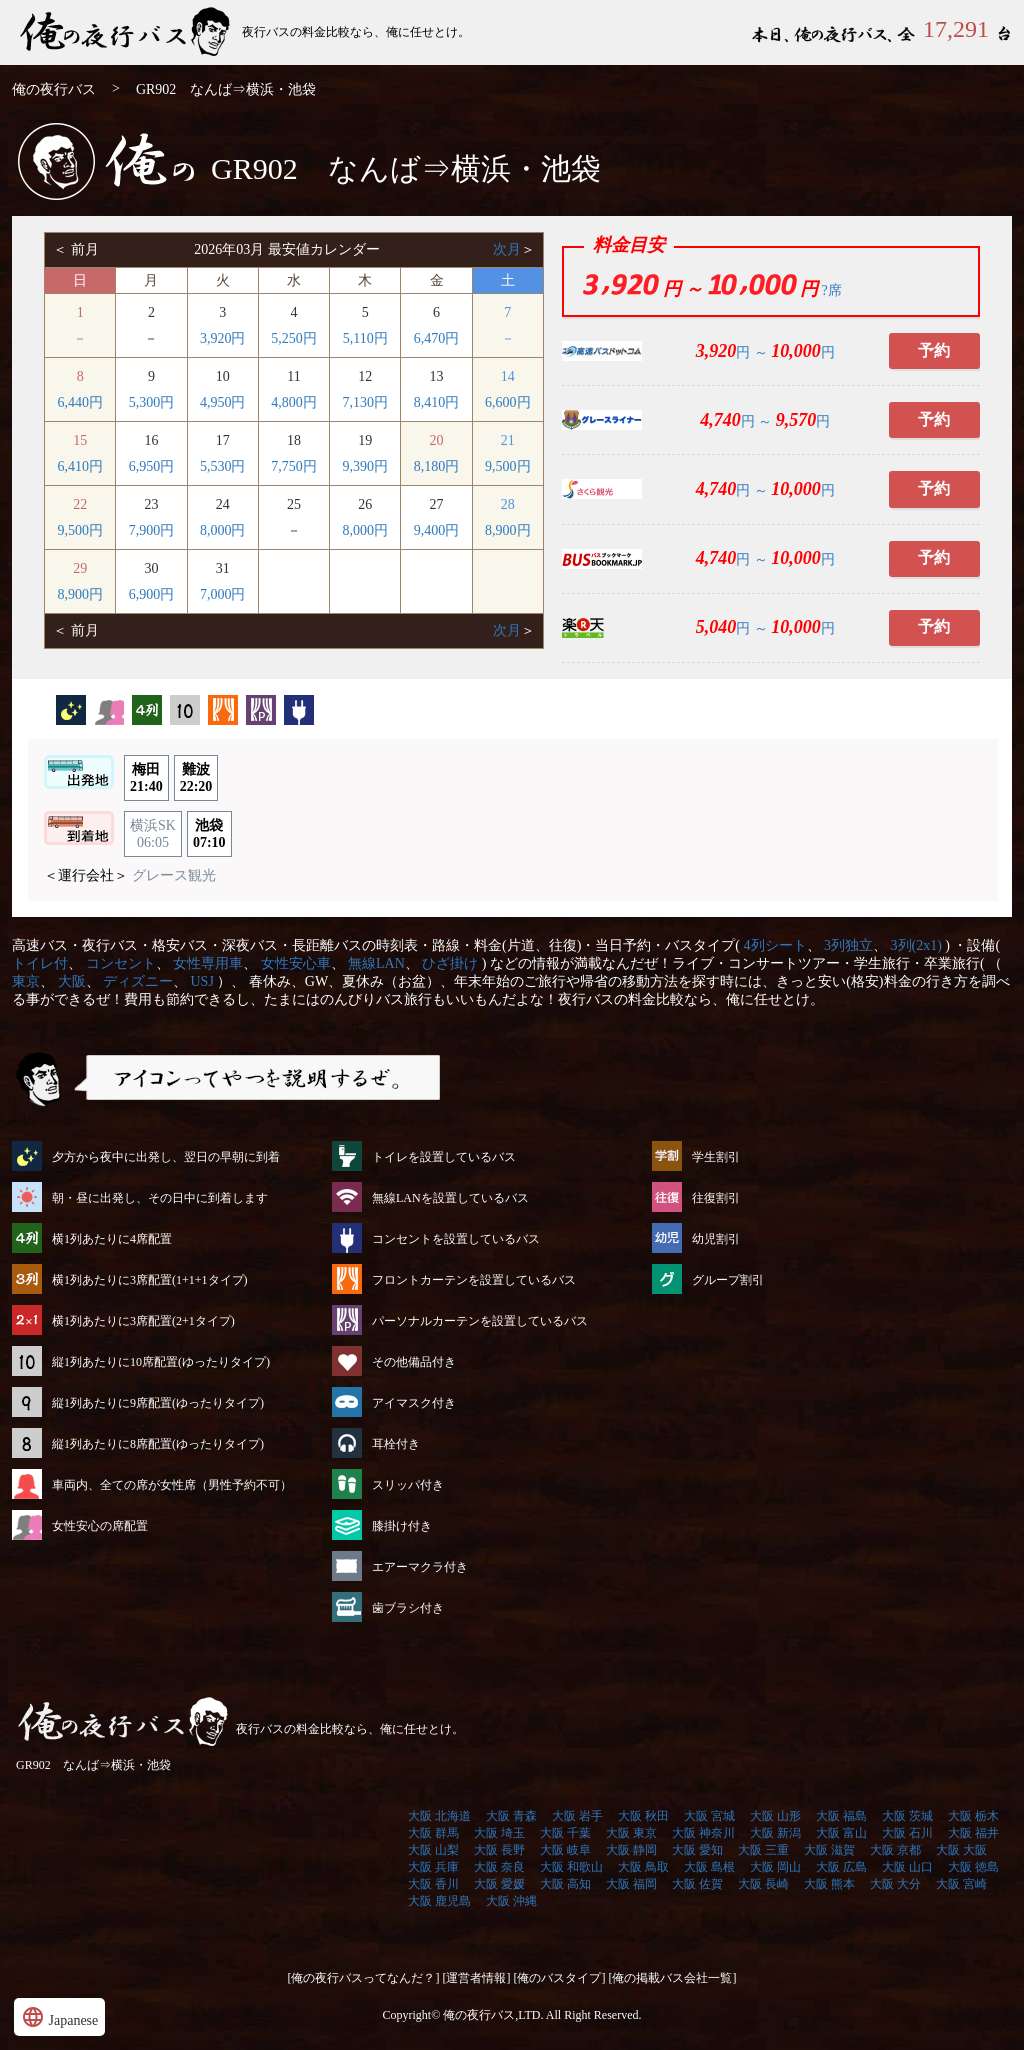  Describe the element at coordinates (437, 338) in the screenshot. I see `6,470円` at that location.